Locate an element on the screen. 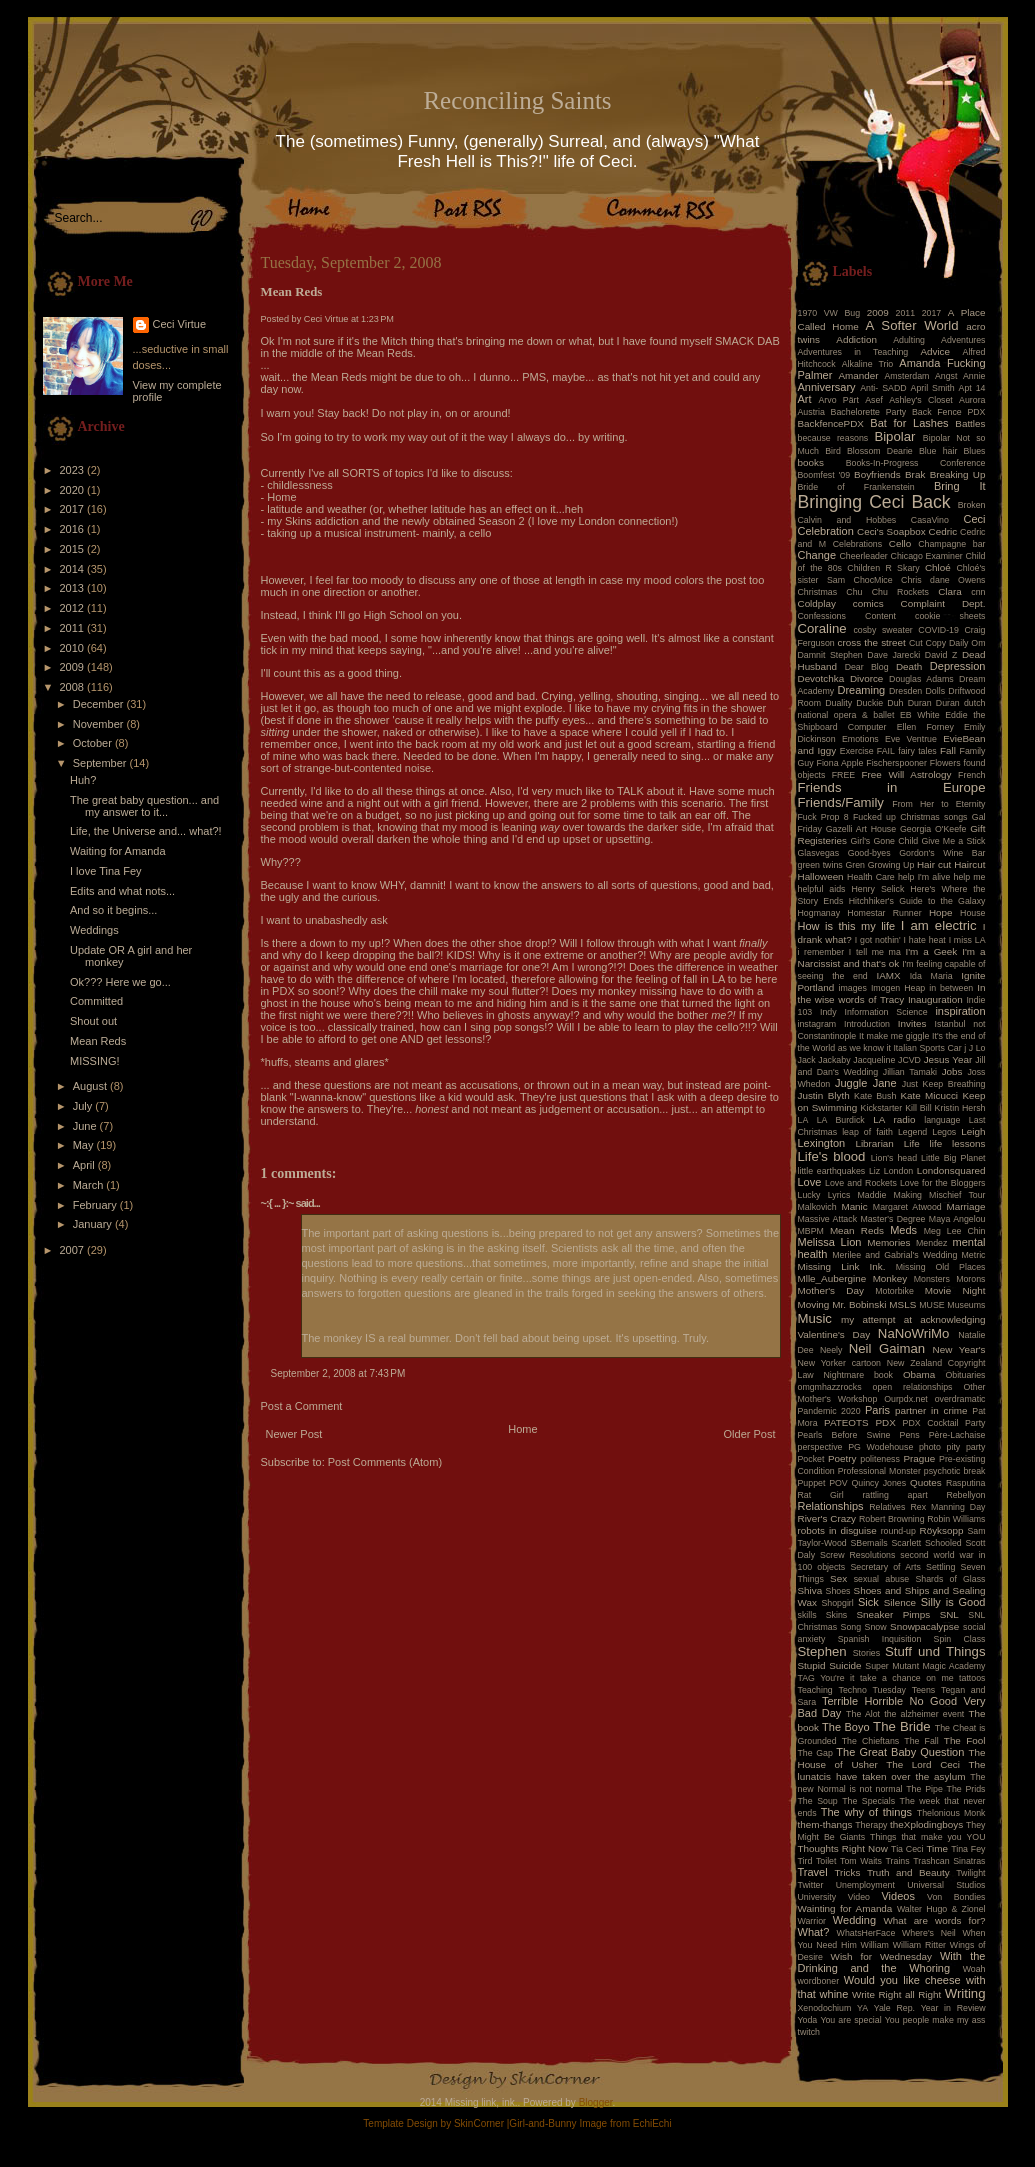 This screenshot has height=2167, width=1035. Jack is located at coordinates (807, 1060).